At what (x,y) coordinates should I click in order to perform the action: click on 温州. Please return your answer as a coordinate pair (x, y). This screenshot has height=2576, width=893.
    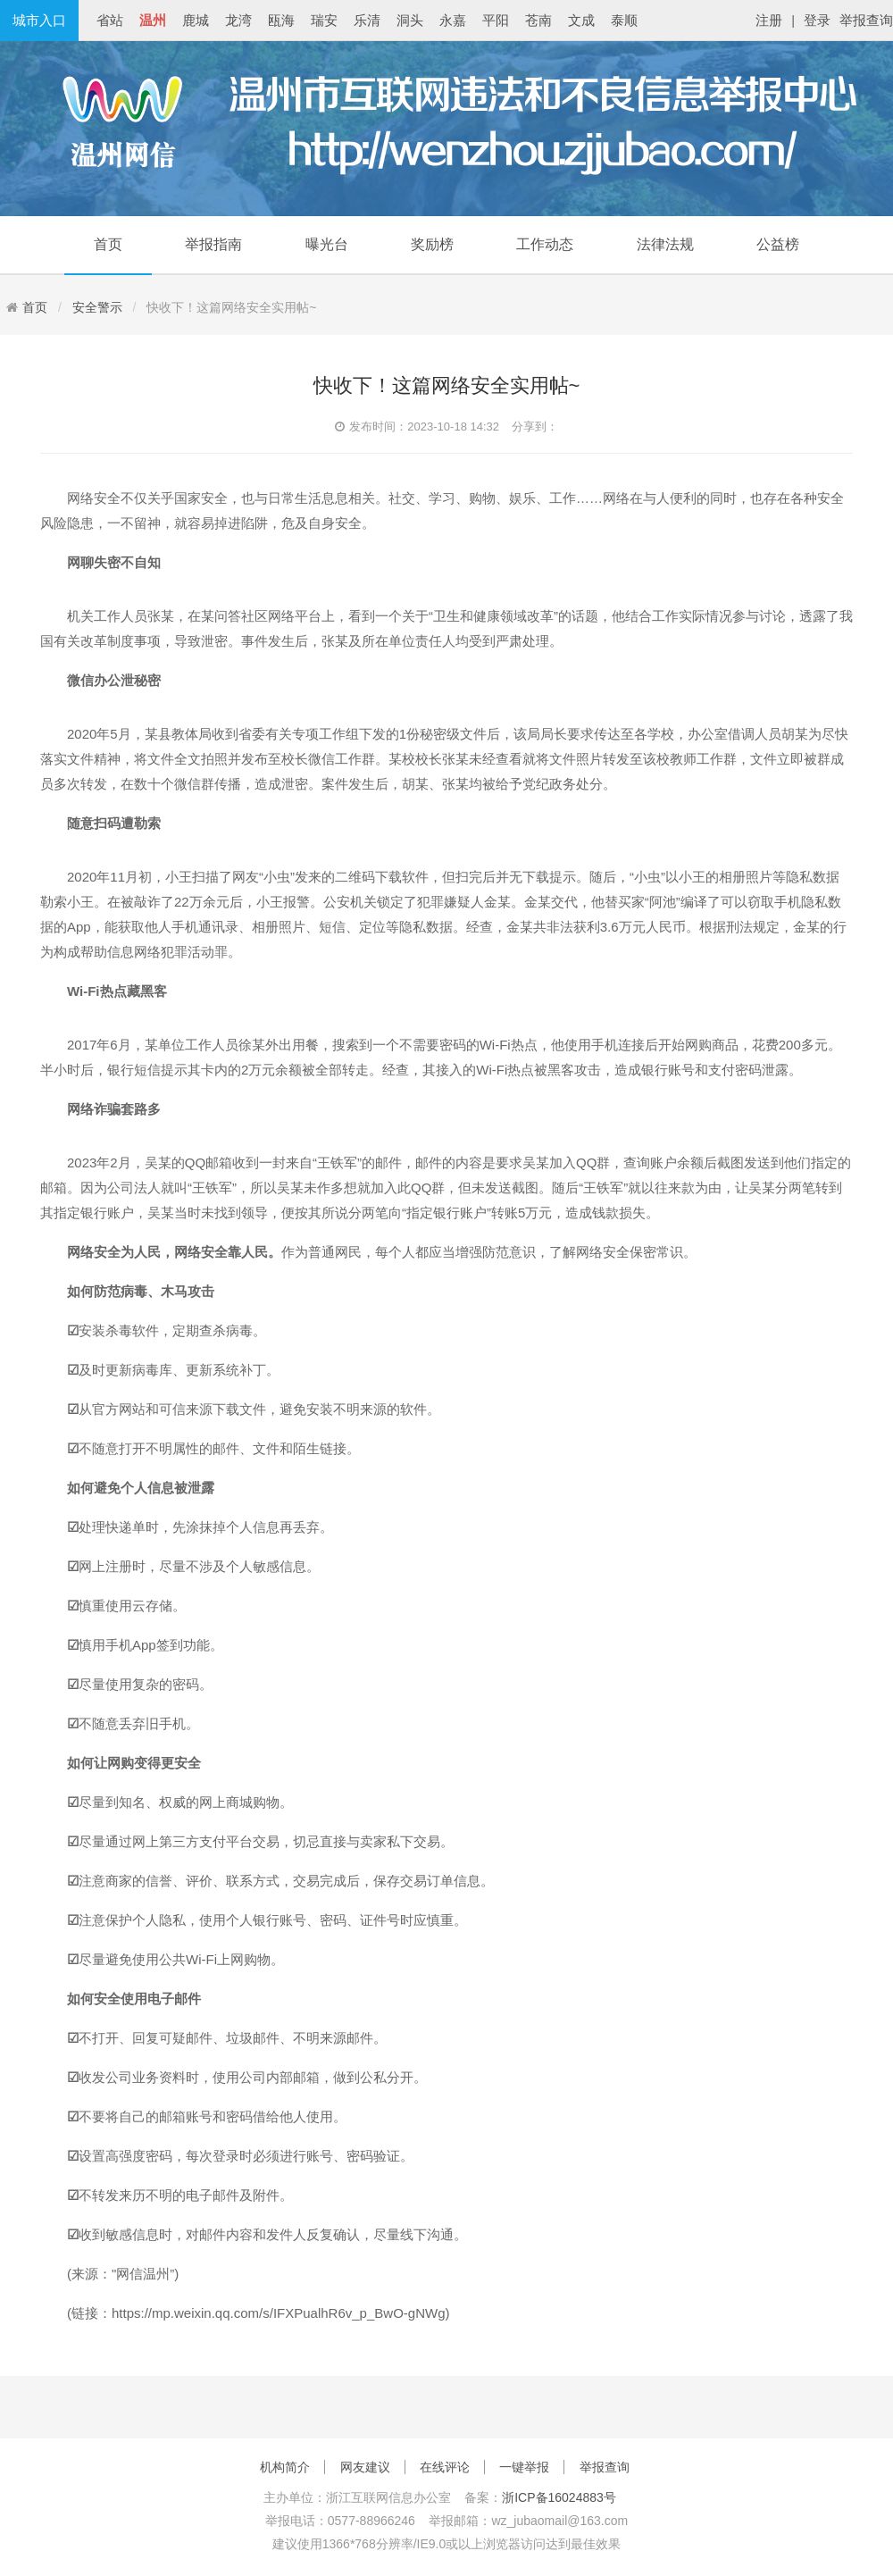
    Looking at the image, I should click on (152, 20).